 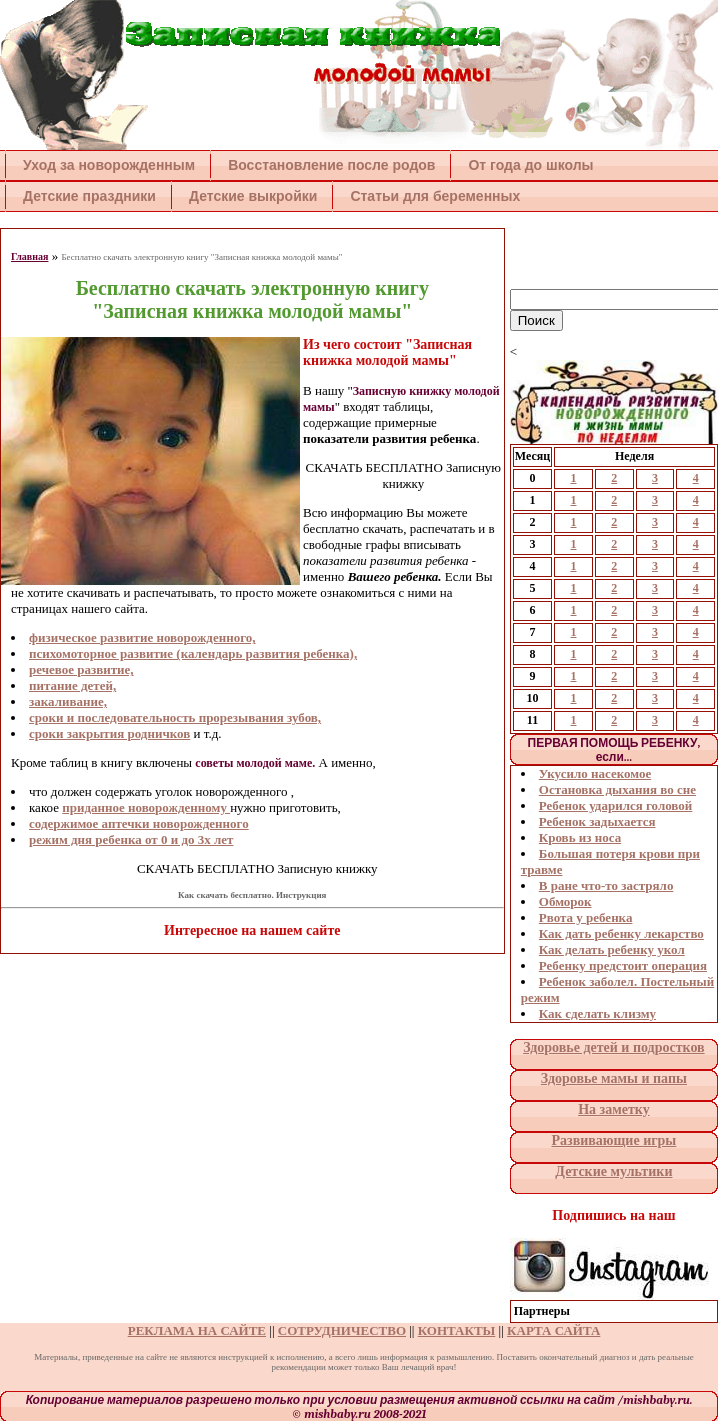 I want to click on Главная, so click(x=29, y=256).